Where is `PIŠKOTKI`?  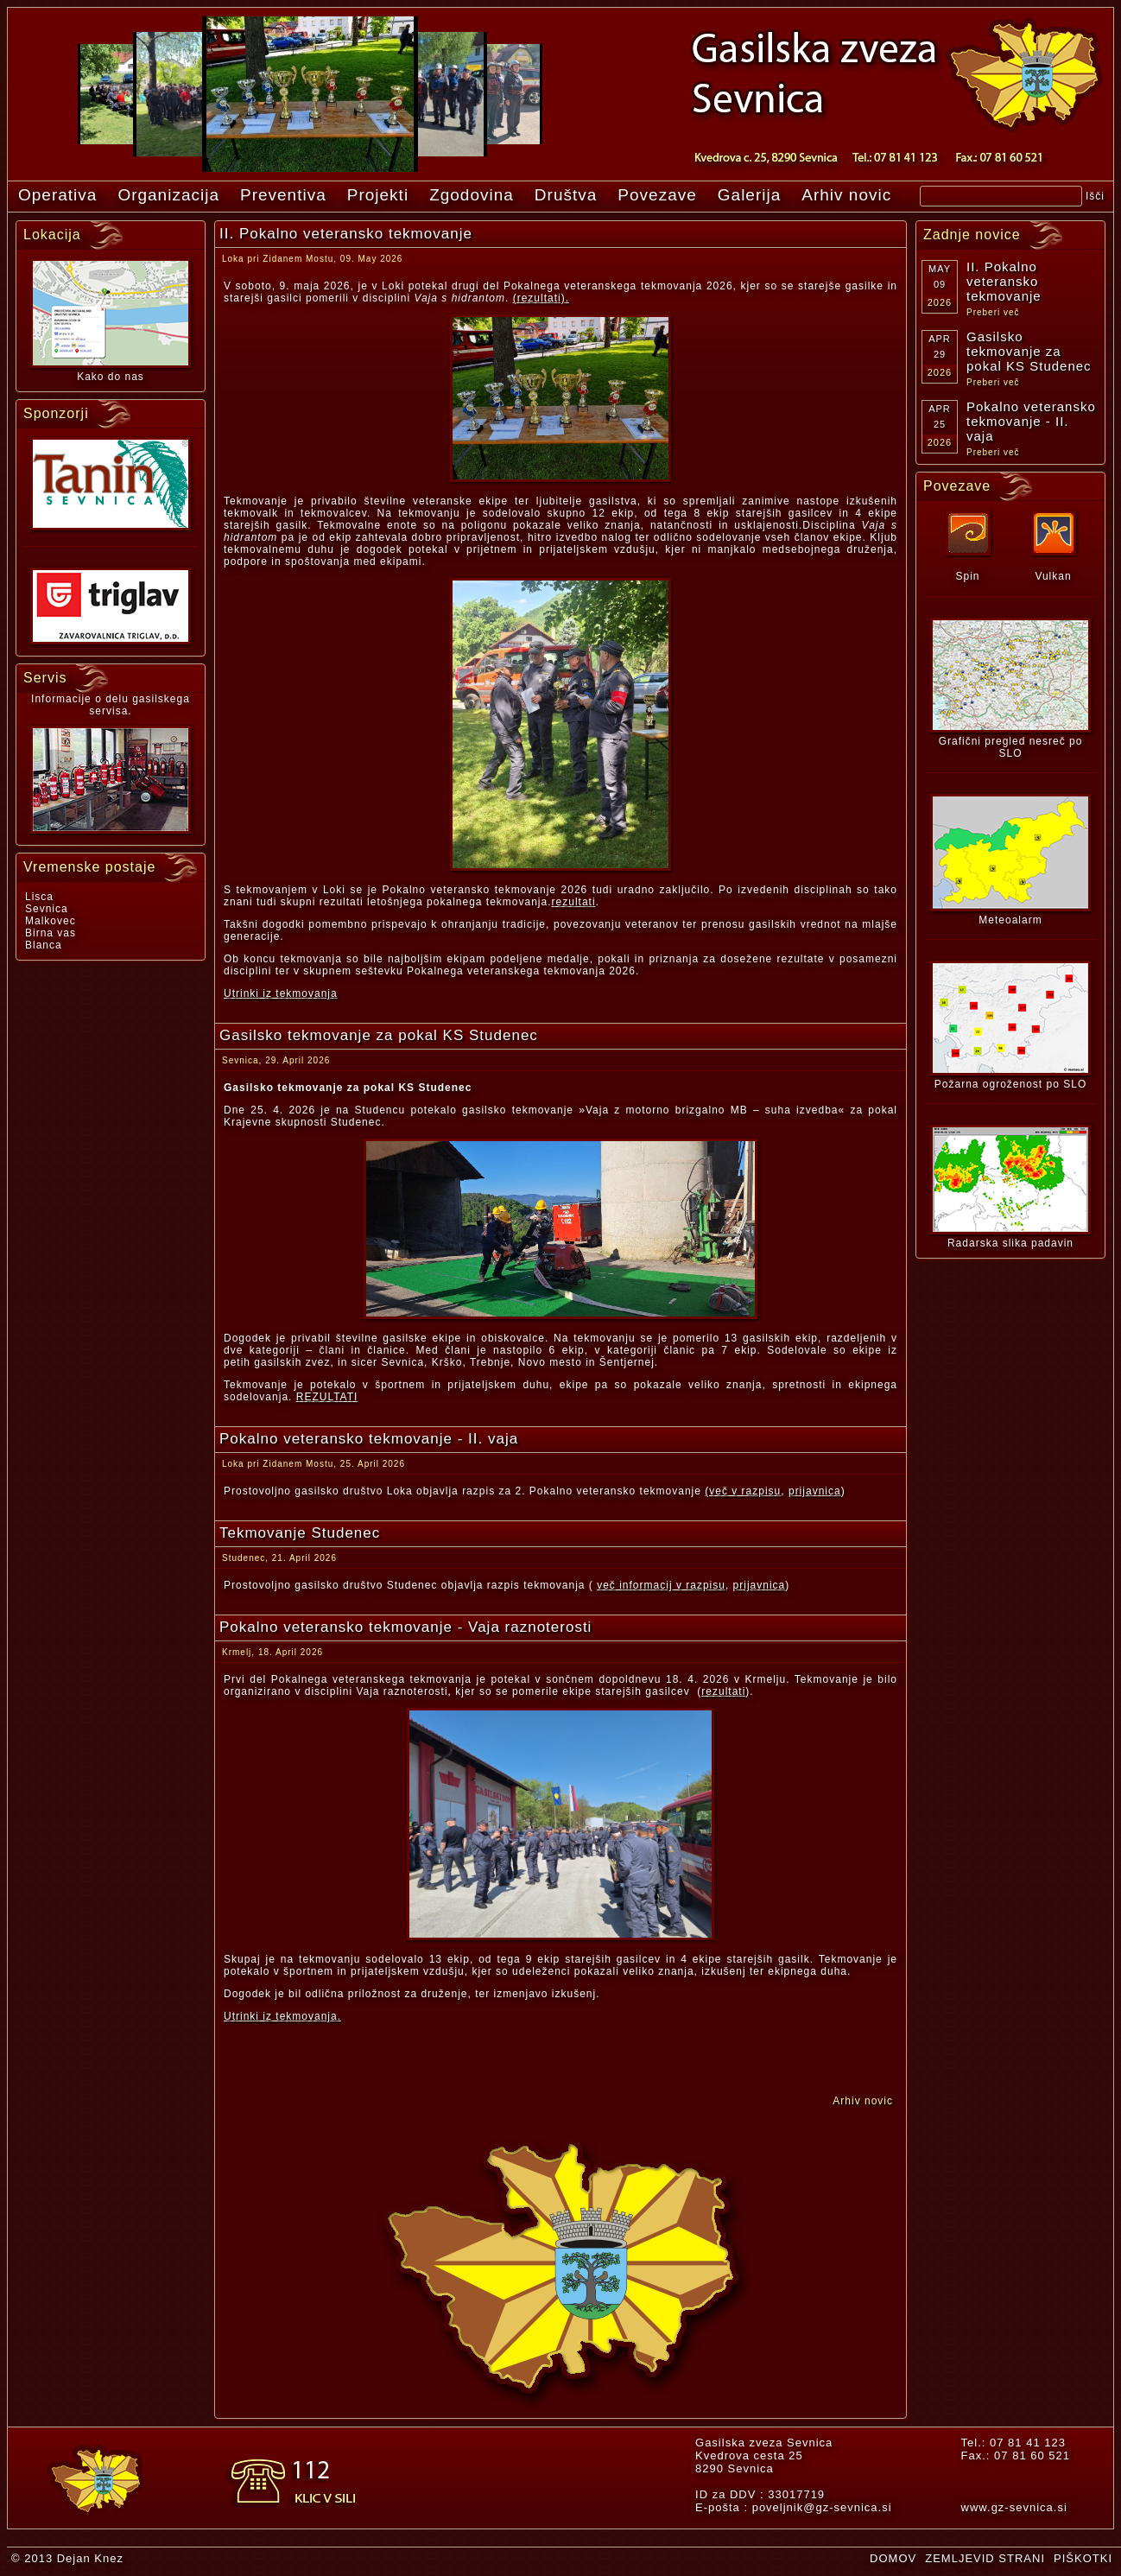
PIŠKOTKI is located at coordinates (1083, 2558).